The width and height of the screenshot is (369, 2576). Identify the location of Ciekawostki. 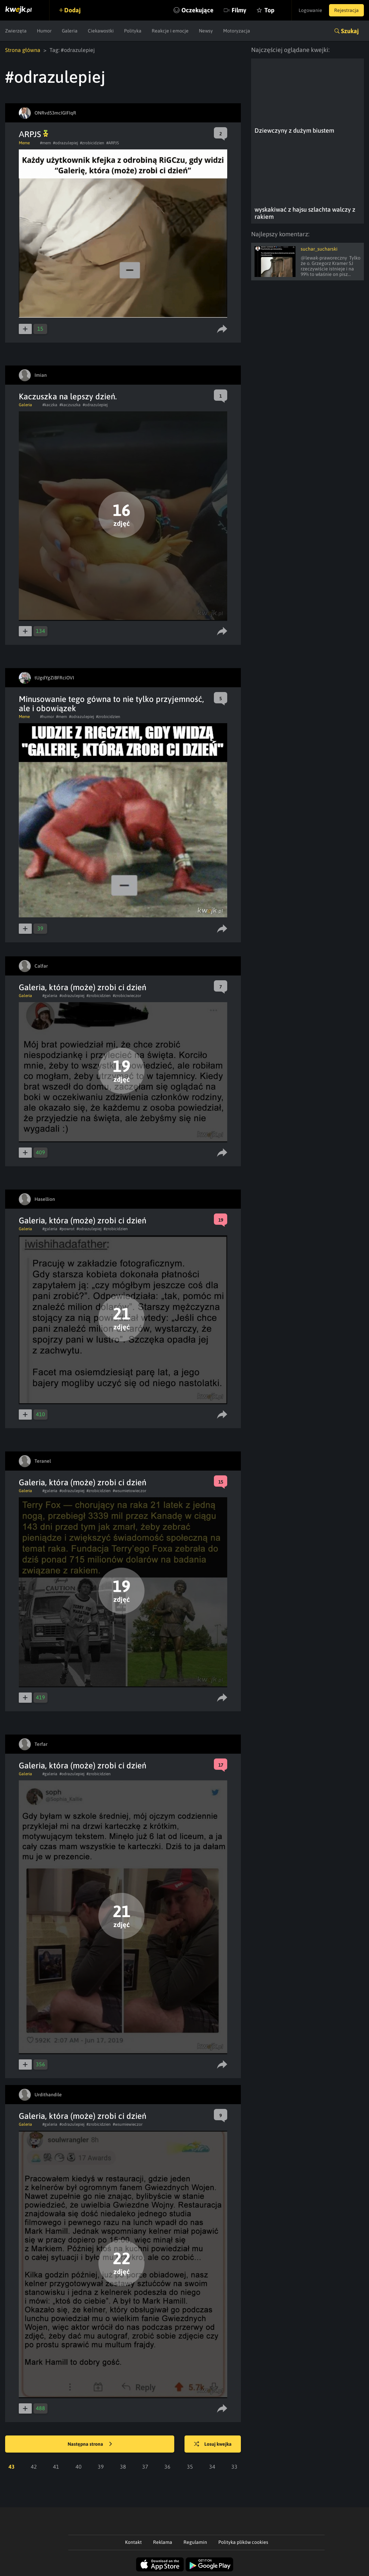
(101, 31).